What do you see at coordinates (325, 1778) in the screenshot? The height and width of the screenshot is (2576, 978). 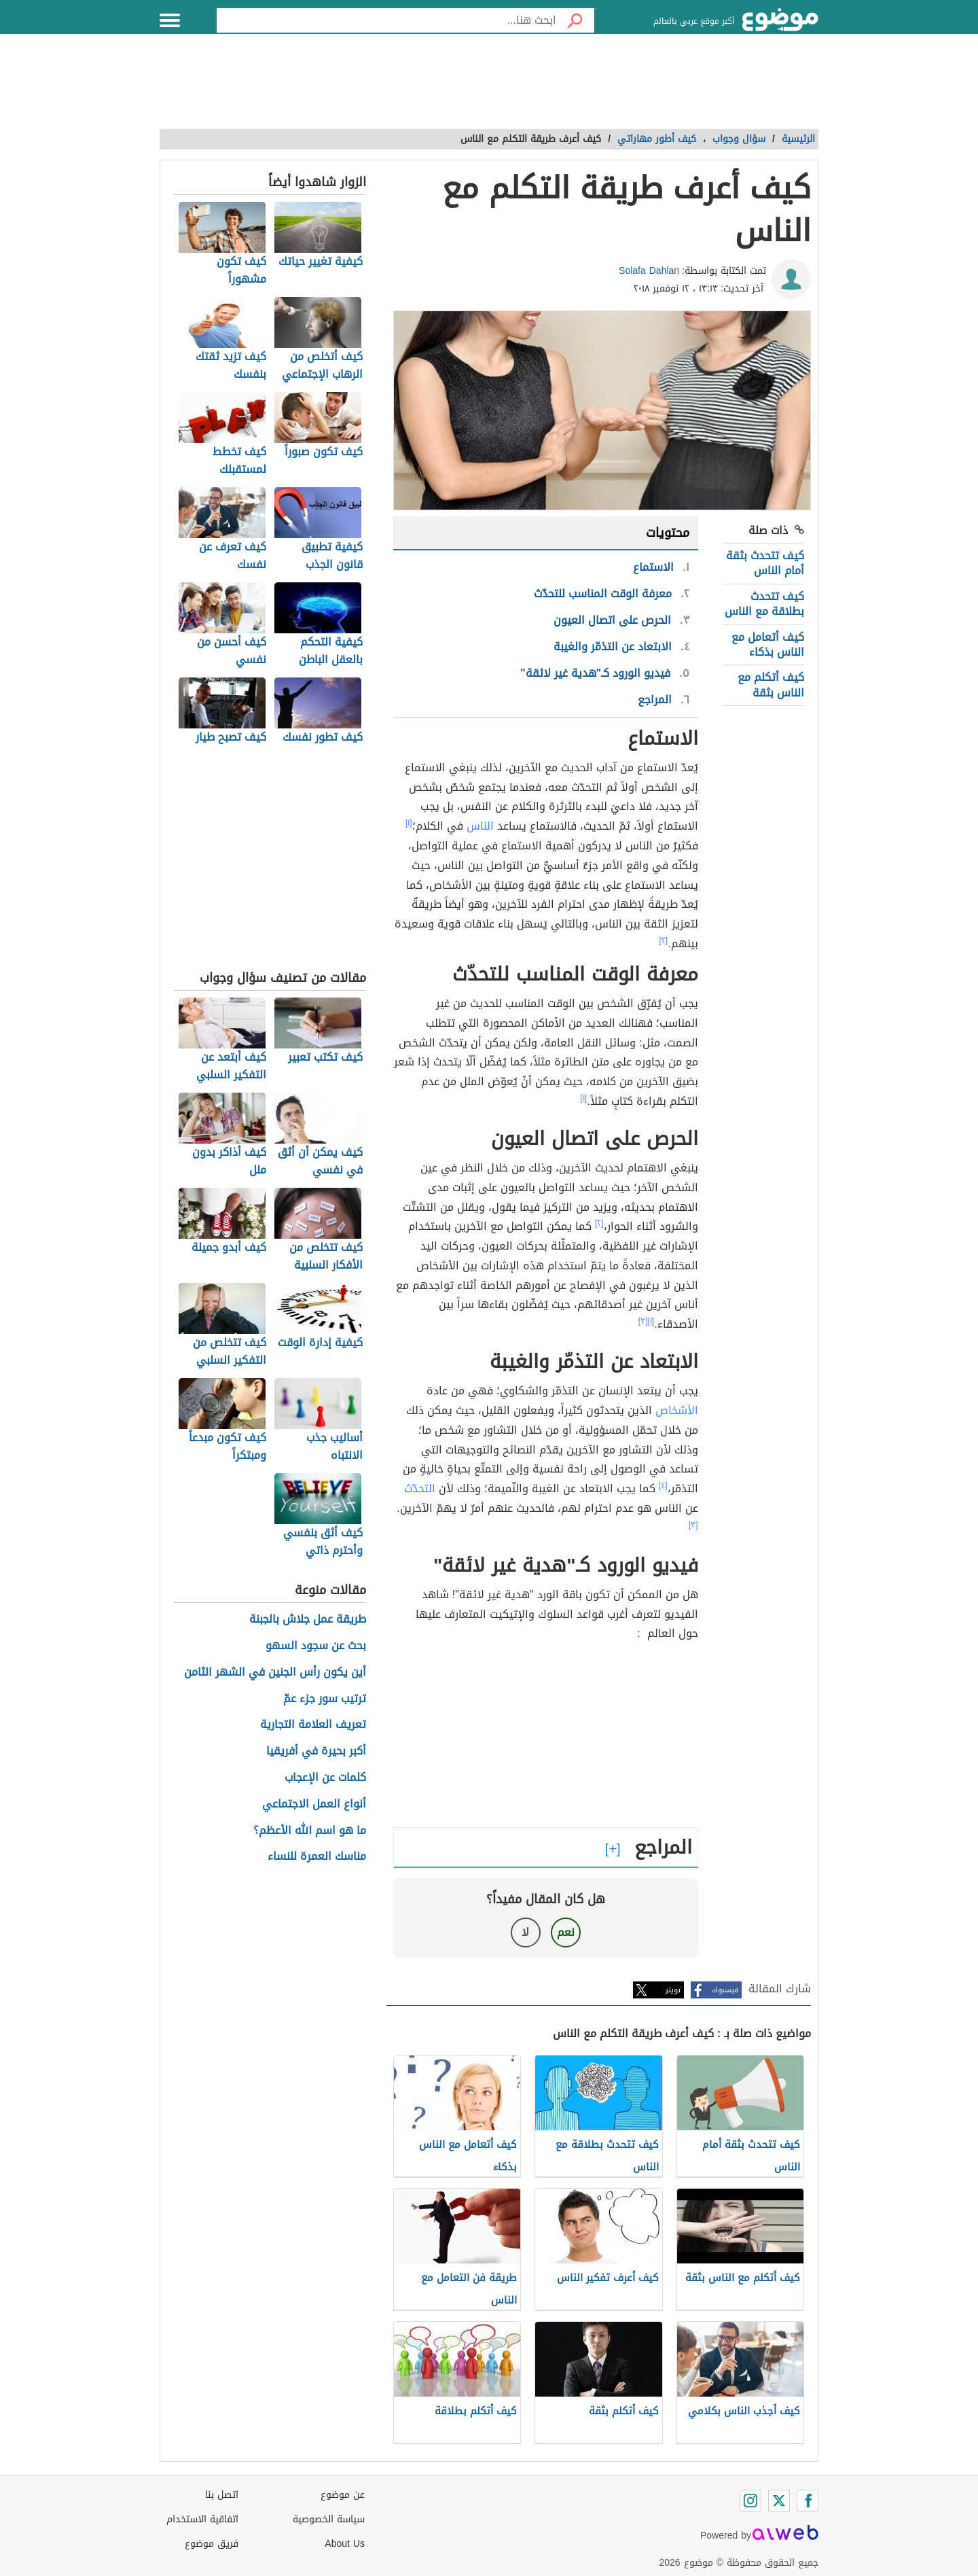 I see `كلمات عن الإعجاب` at bounding box center [325, 1778].